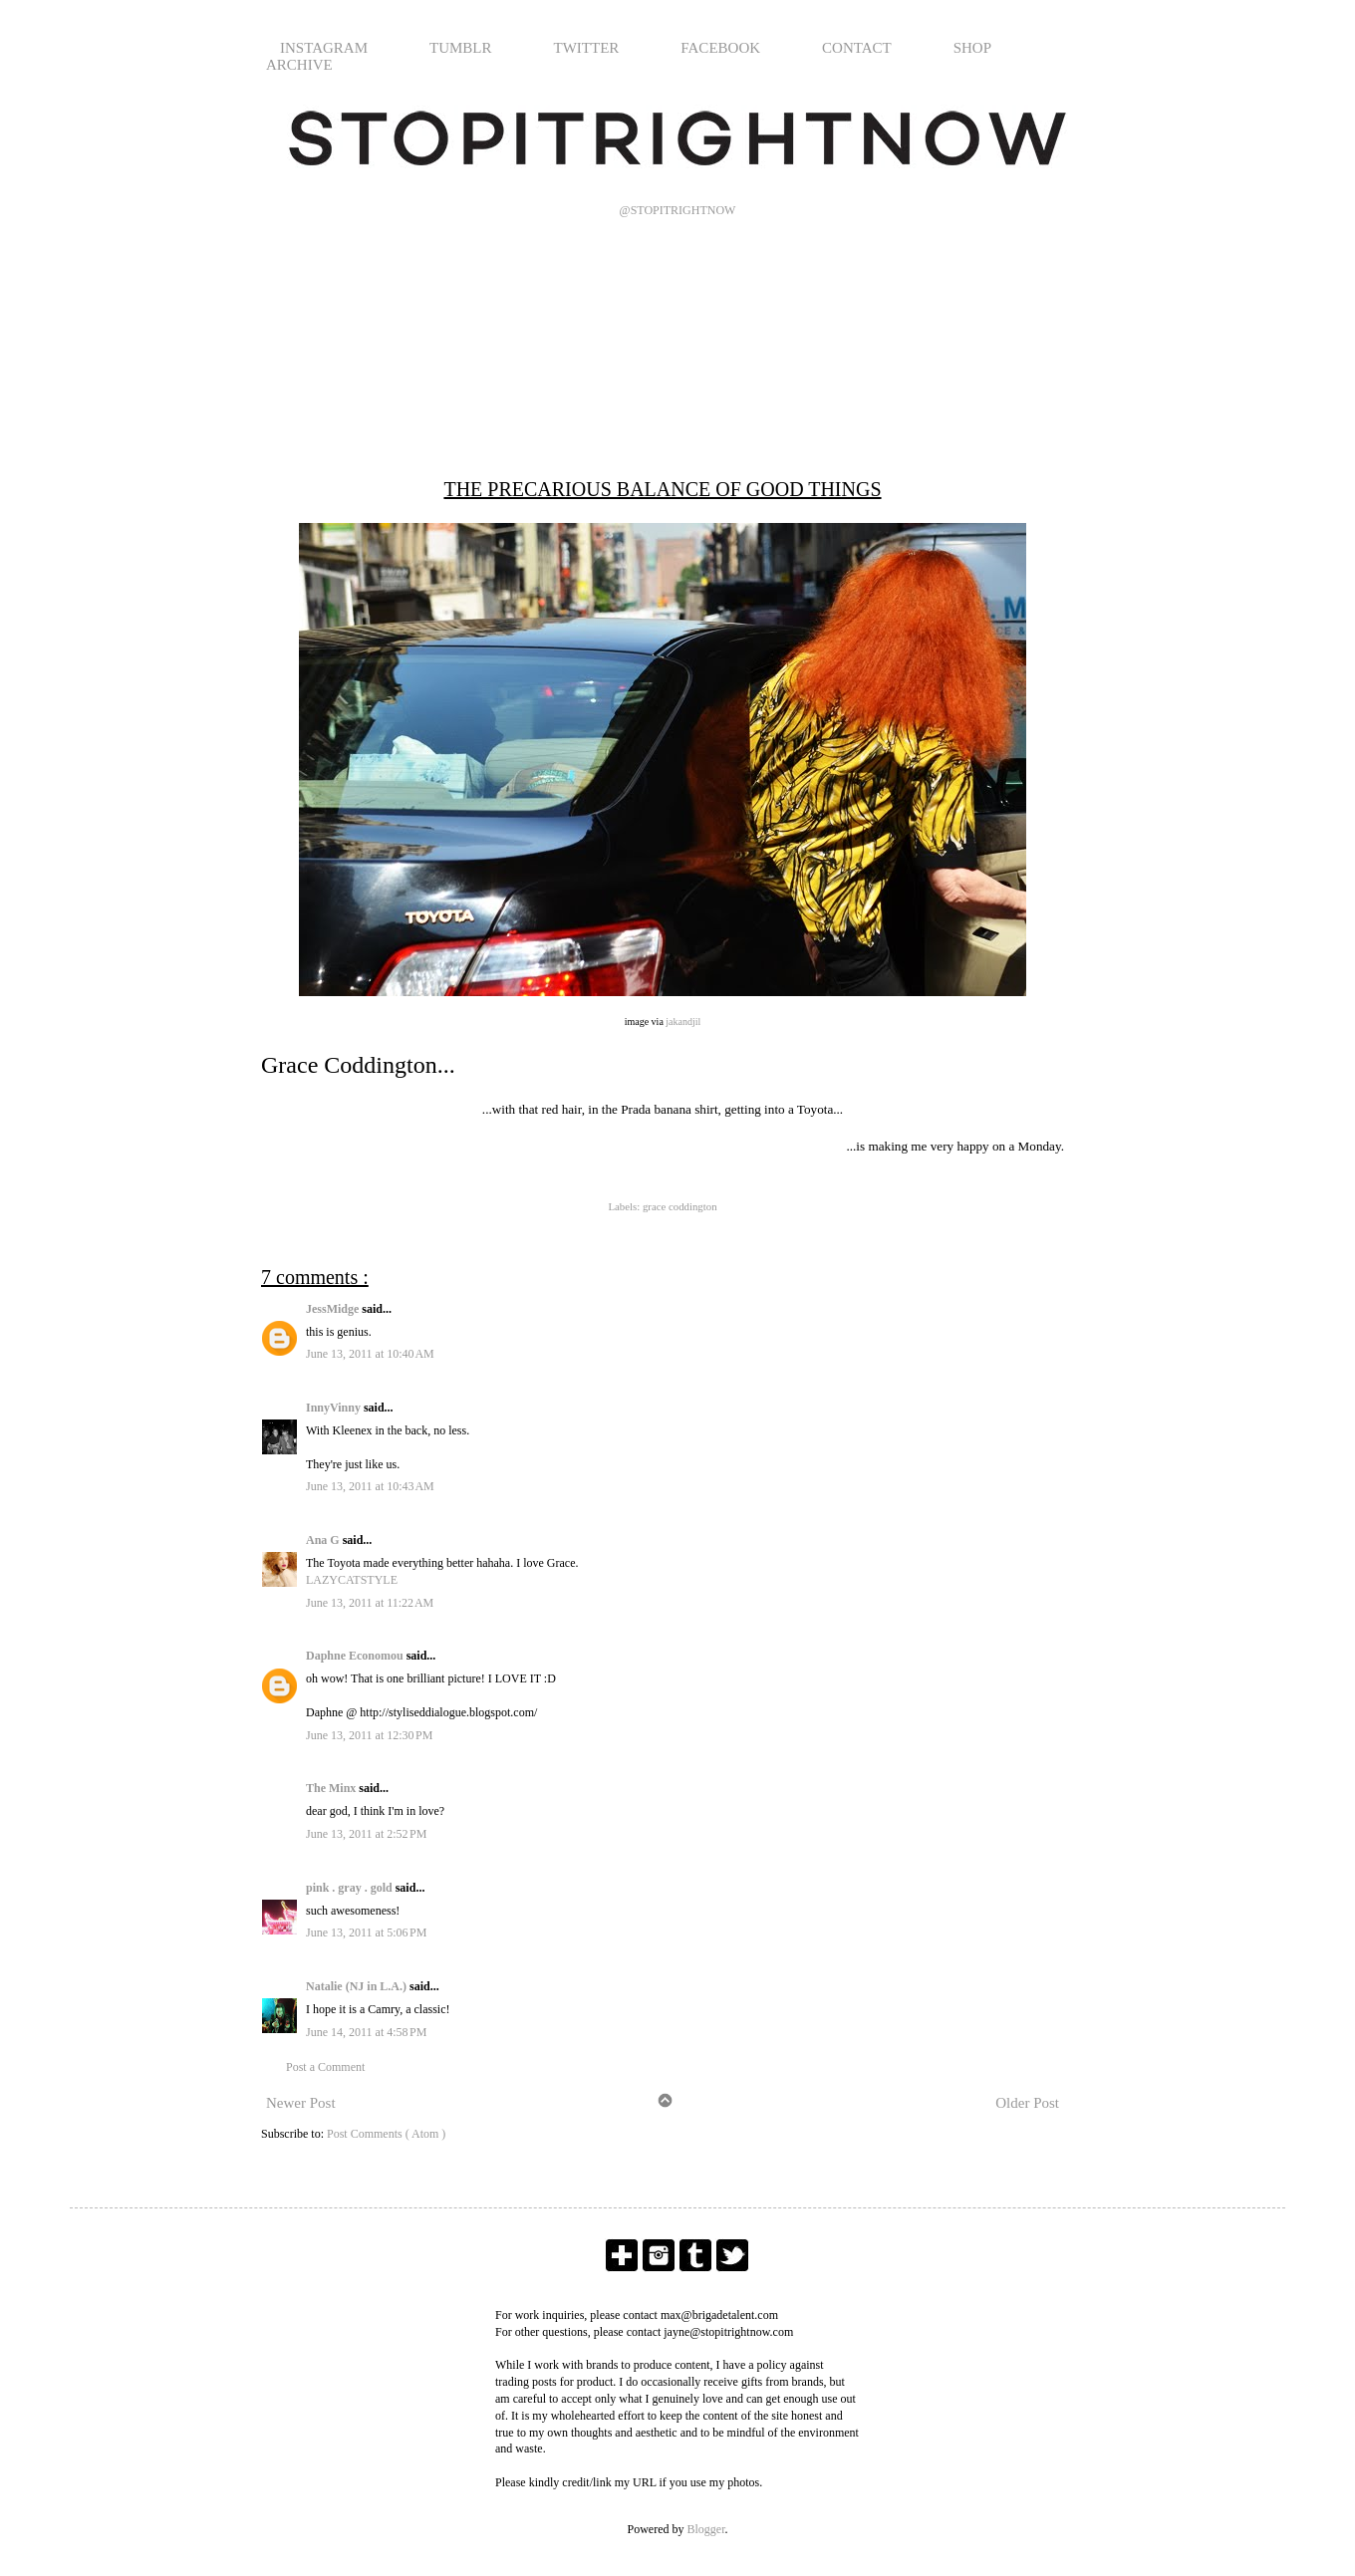  Describe the element at coordinates (325, 2067) in the screenshot. I see `Post a Comment` at that location.